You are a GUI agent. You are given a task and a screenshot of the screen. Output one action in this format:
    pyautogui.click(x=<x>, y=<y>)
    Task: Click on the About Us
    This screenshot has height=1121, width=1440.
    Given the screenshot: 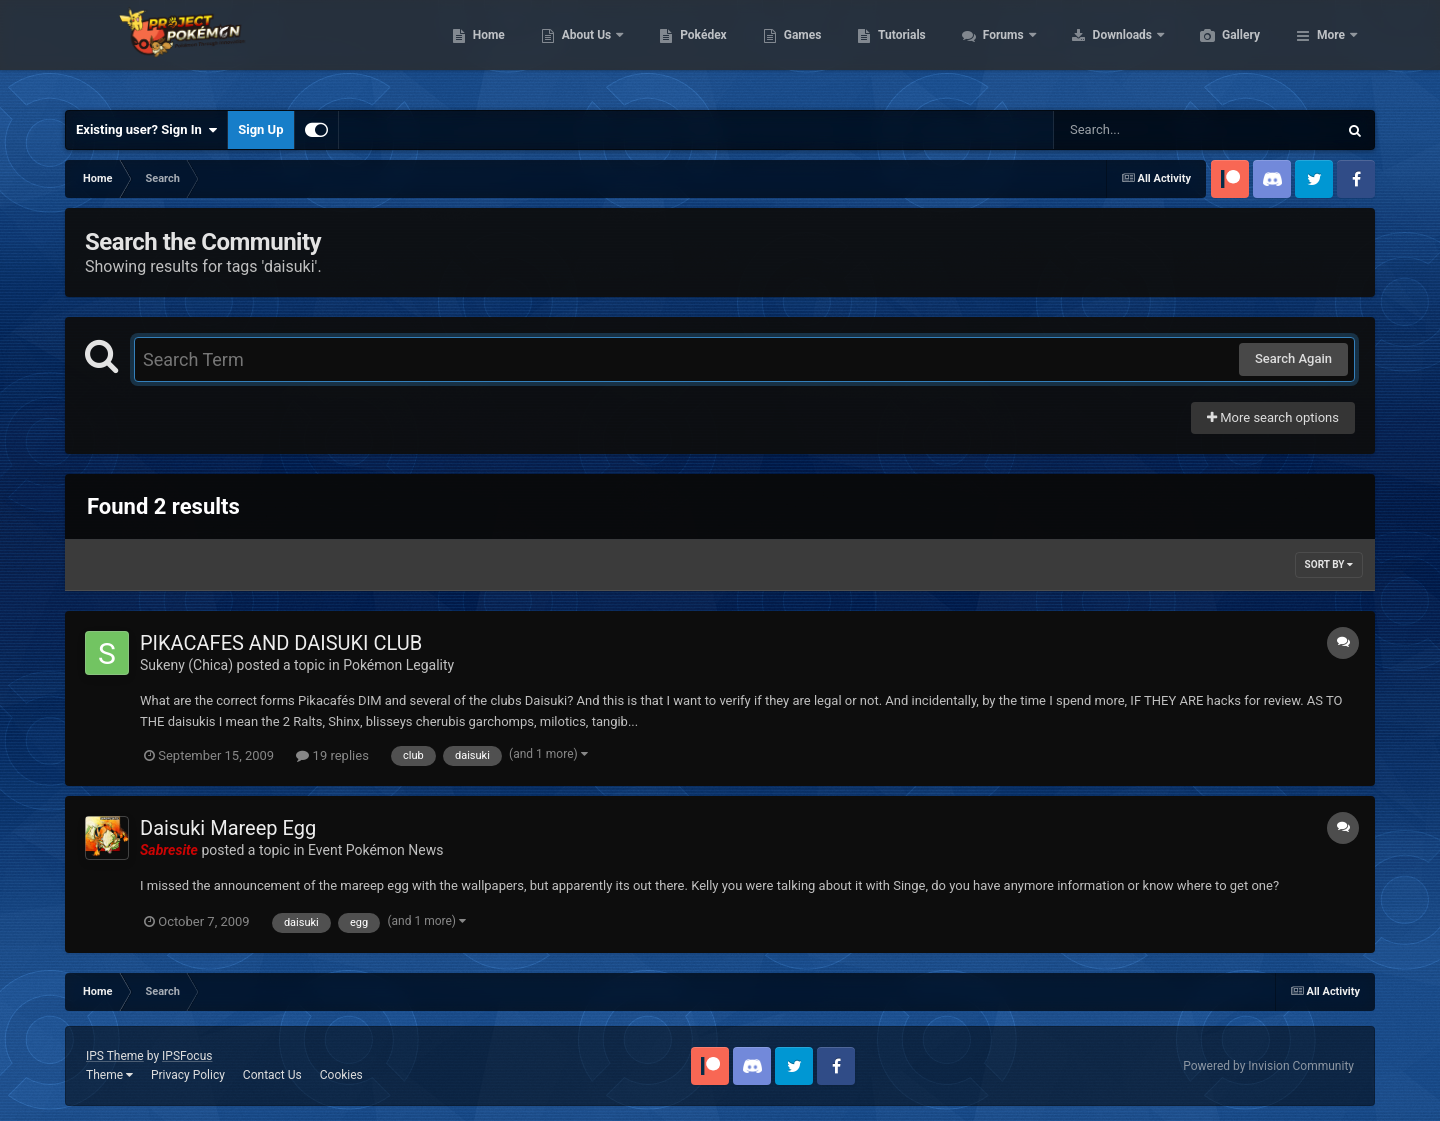 What is the action you would take?
    pyautogui.click(x=682, y=50)
    